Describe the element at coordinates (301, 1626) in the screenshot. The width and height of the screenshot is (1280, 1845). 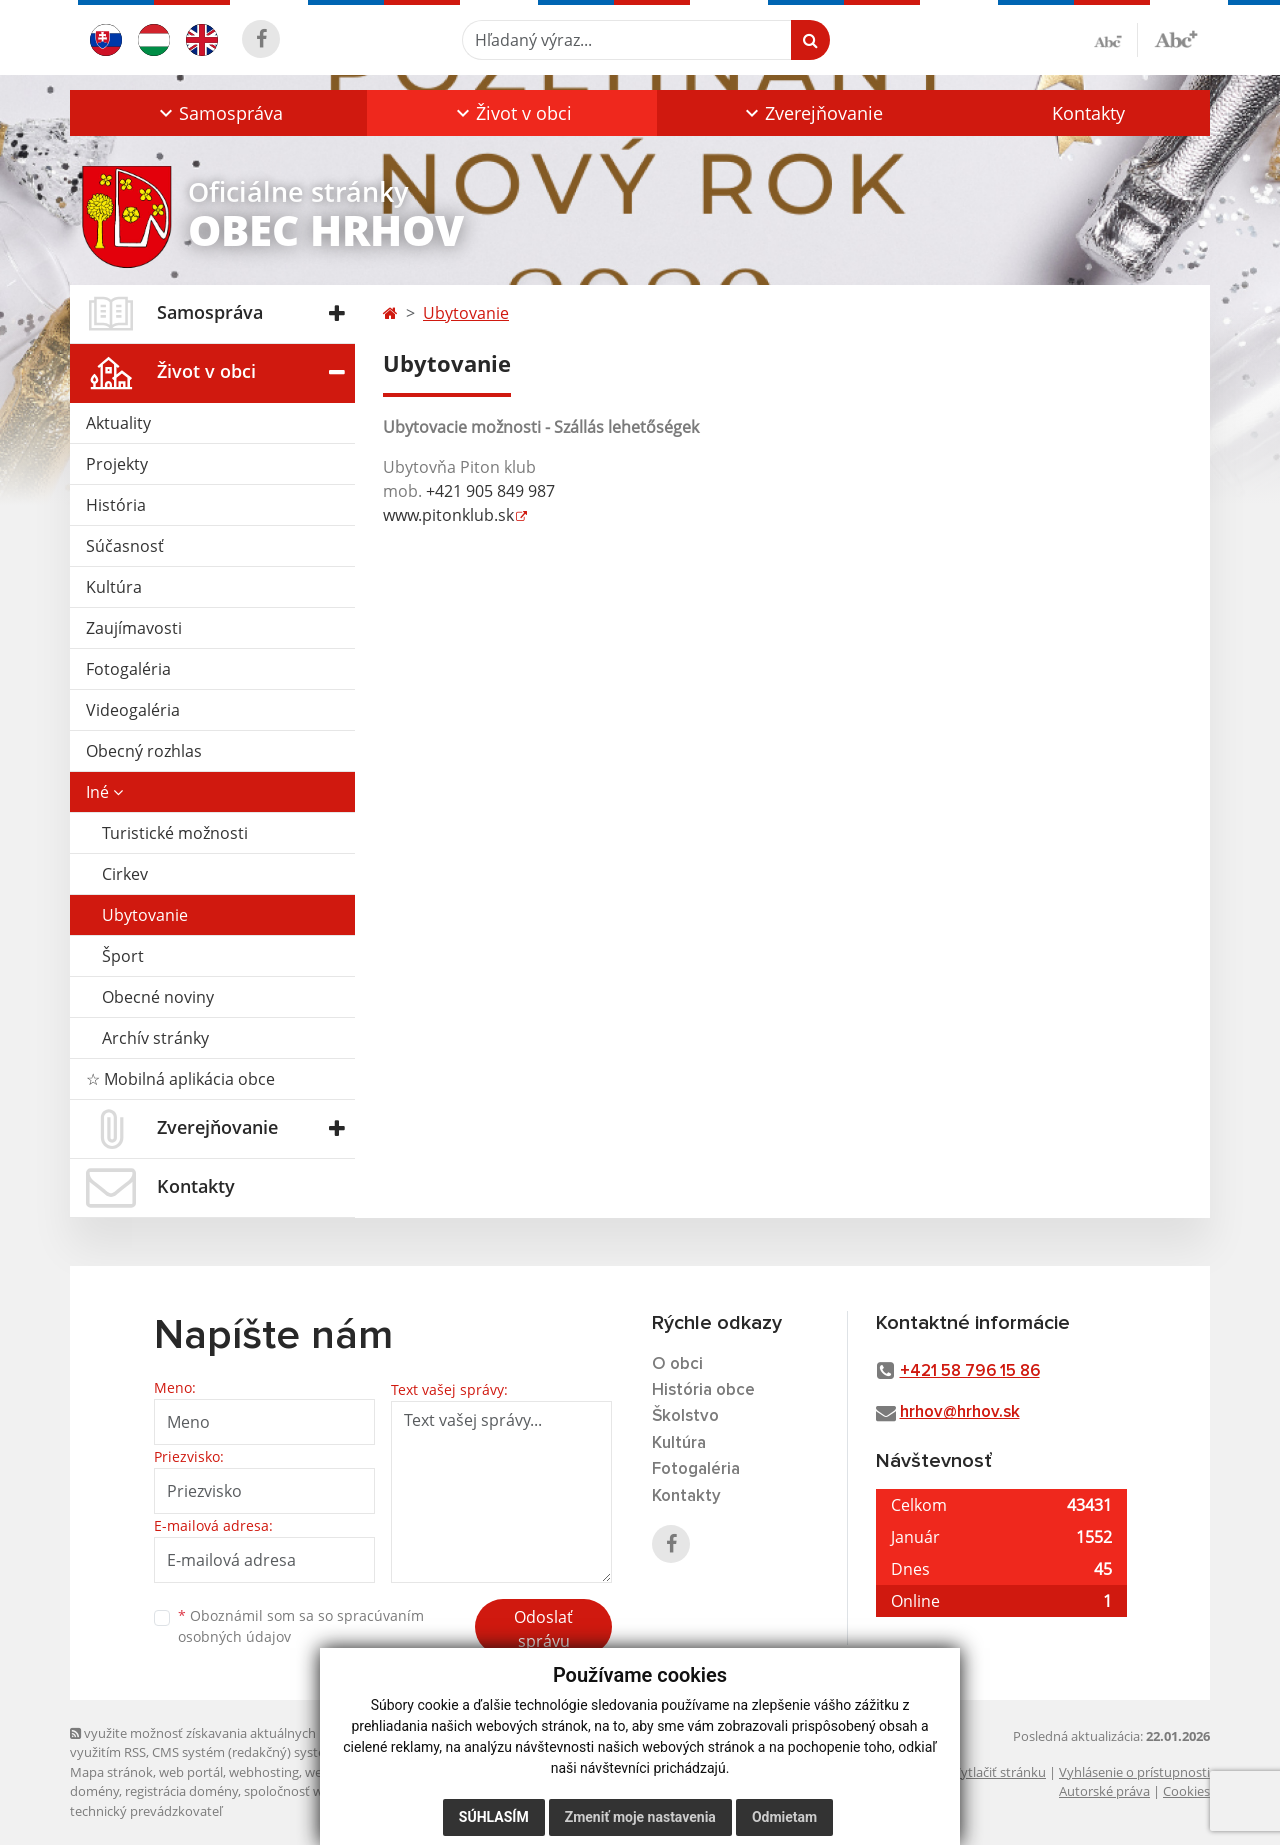
I see `Oboznámil som sa so` at that location.